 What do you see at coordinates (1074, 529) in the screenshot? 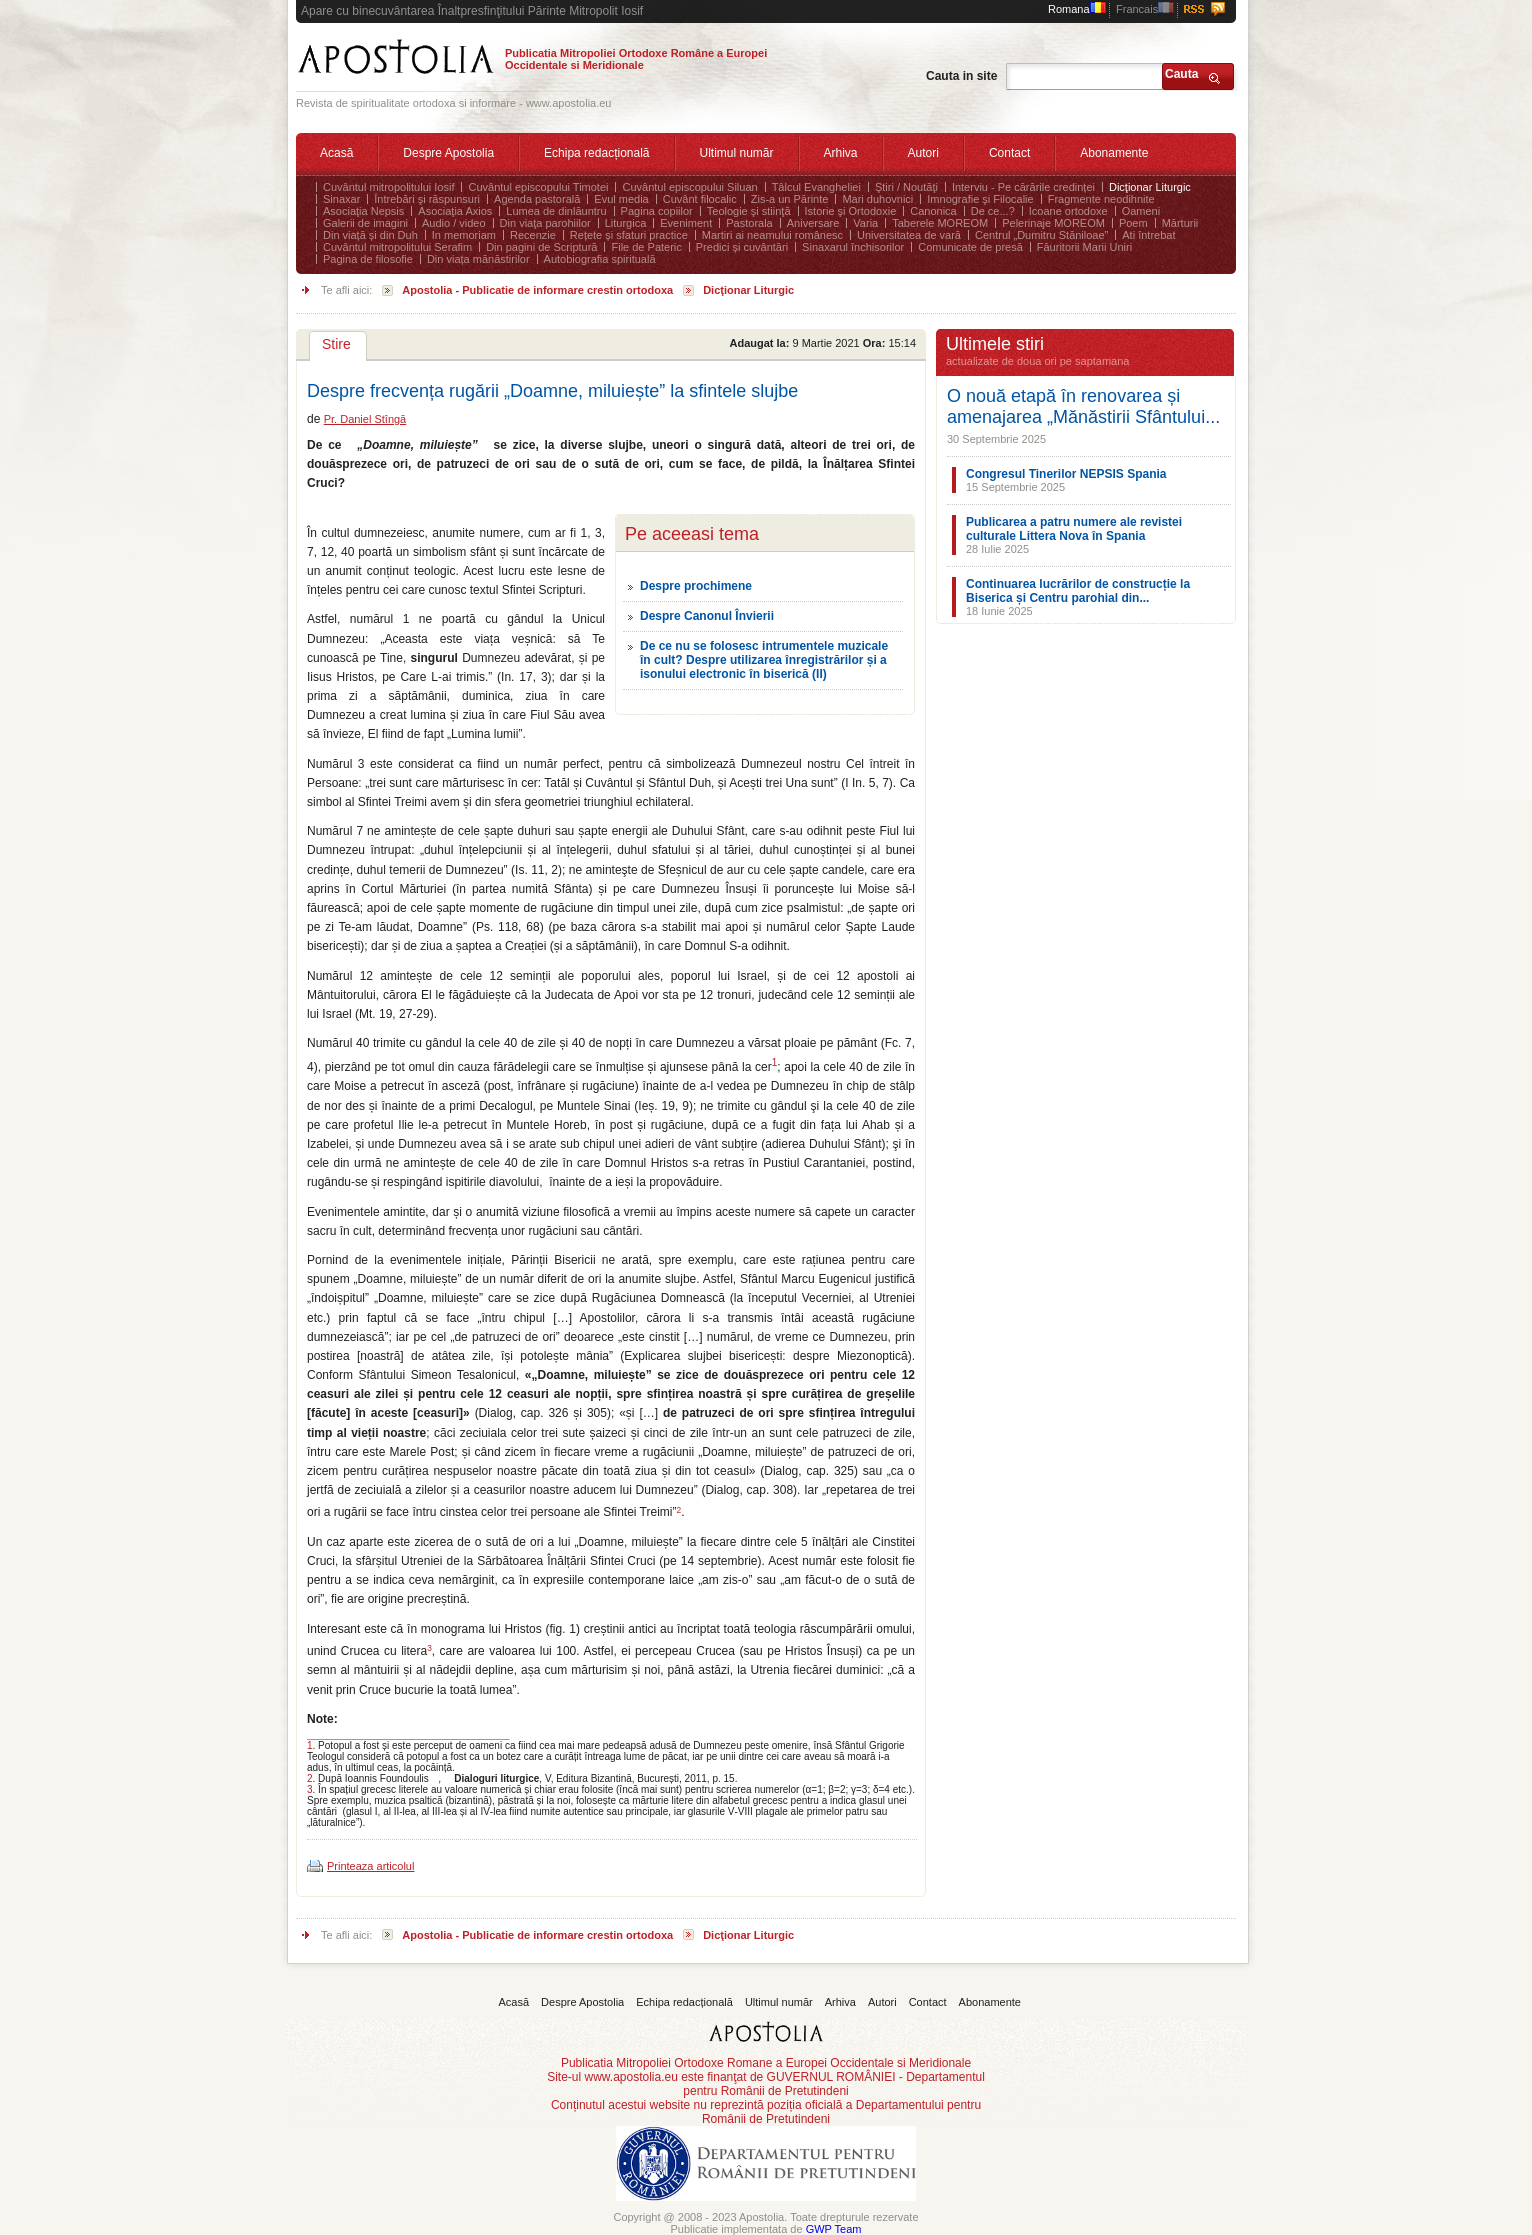
I see `Publicarea a patru numere ale revistei culturale Littera Nova în Spania` at bounding box center [1074, 529].